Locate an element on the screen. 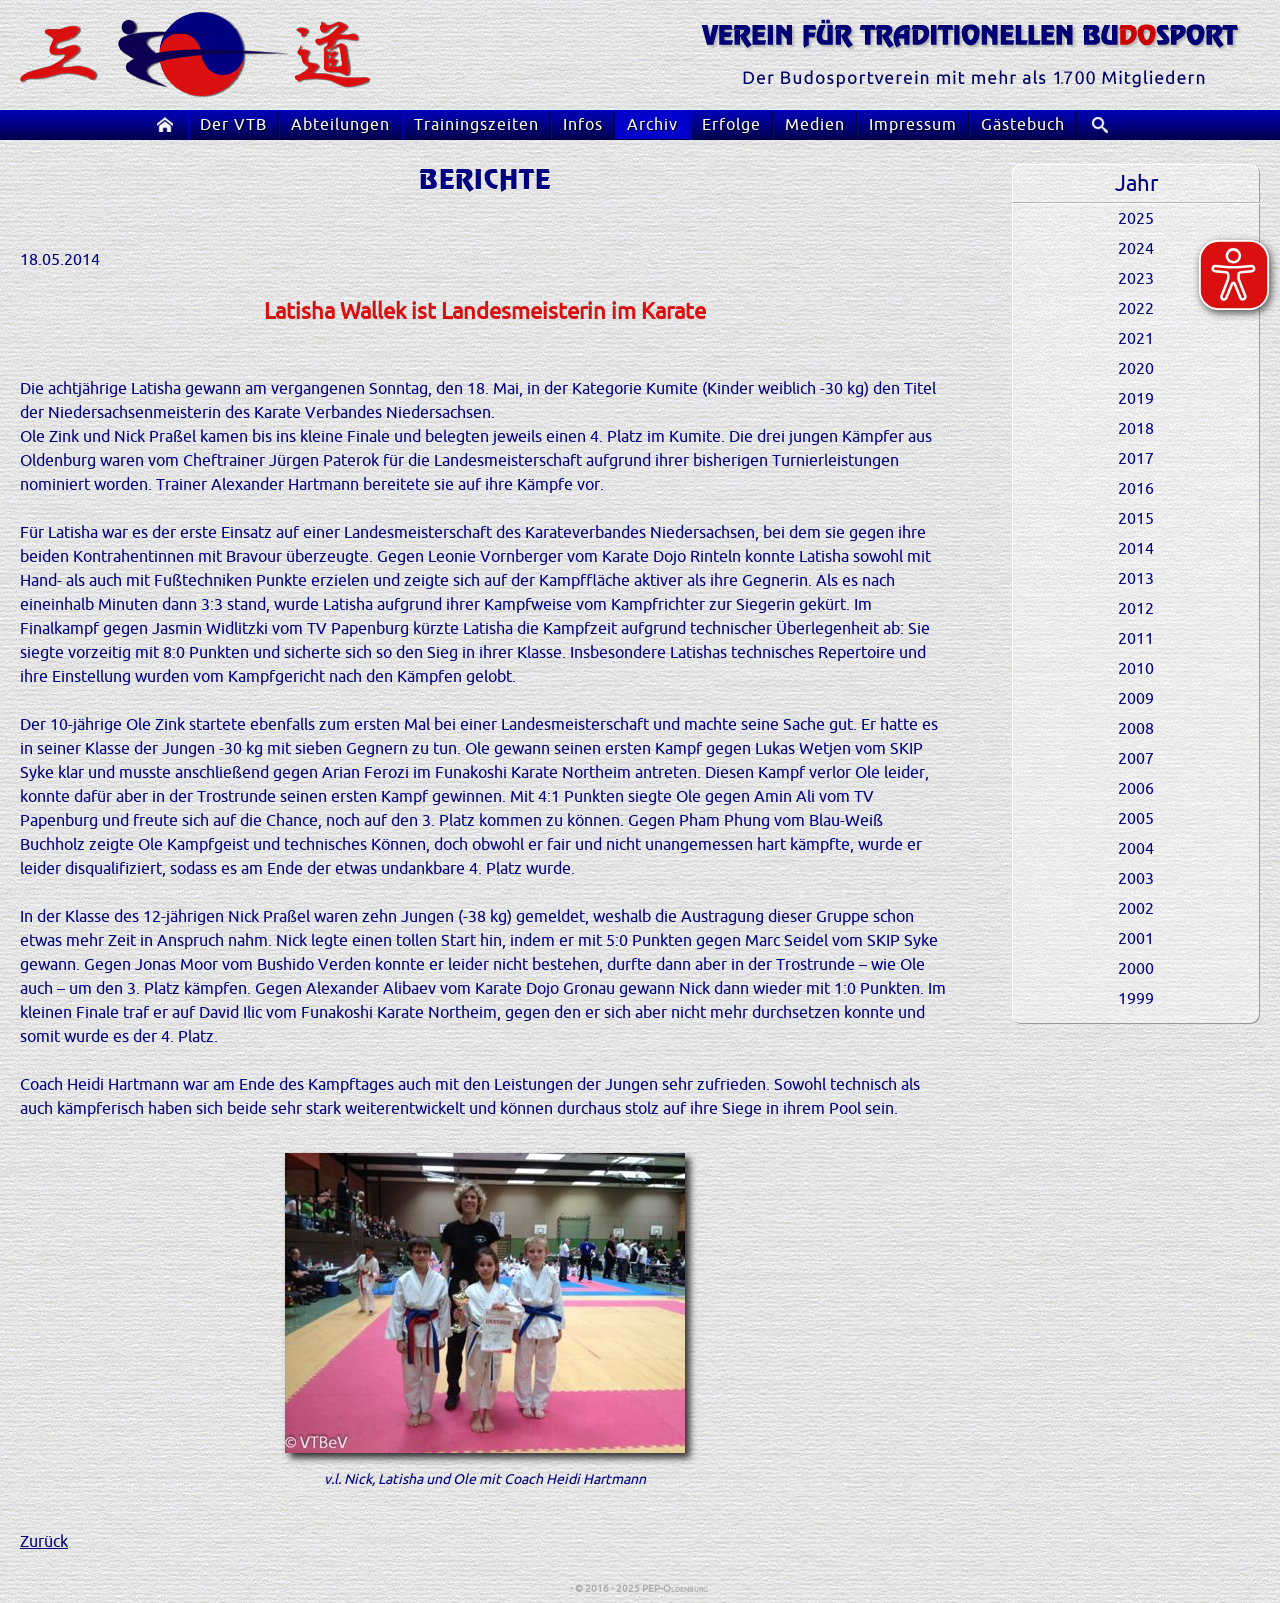 Image resolution: width=1280 pixels, height=1603 pixels. 2022 is located at coordinates (1136, 309).